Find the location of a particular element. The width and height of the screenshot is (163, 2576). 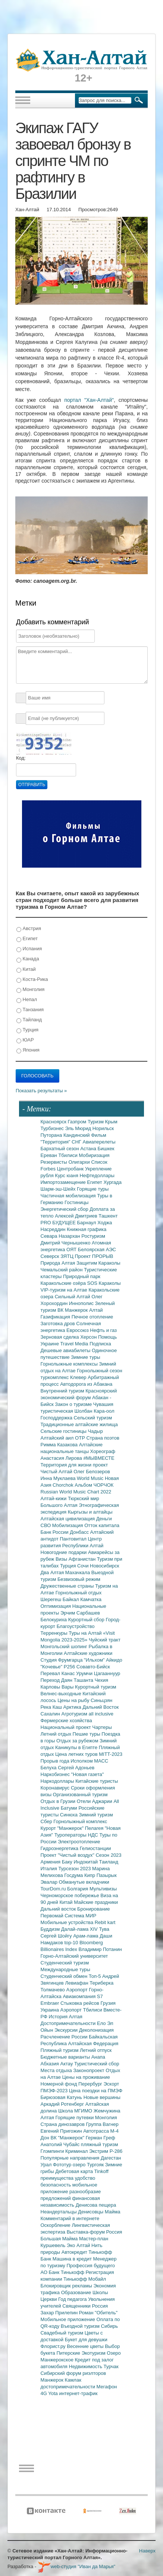

Неандертальцы is located at coordinates (59, 2212).